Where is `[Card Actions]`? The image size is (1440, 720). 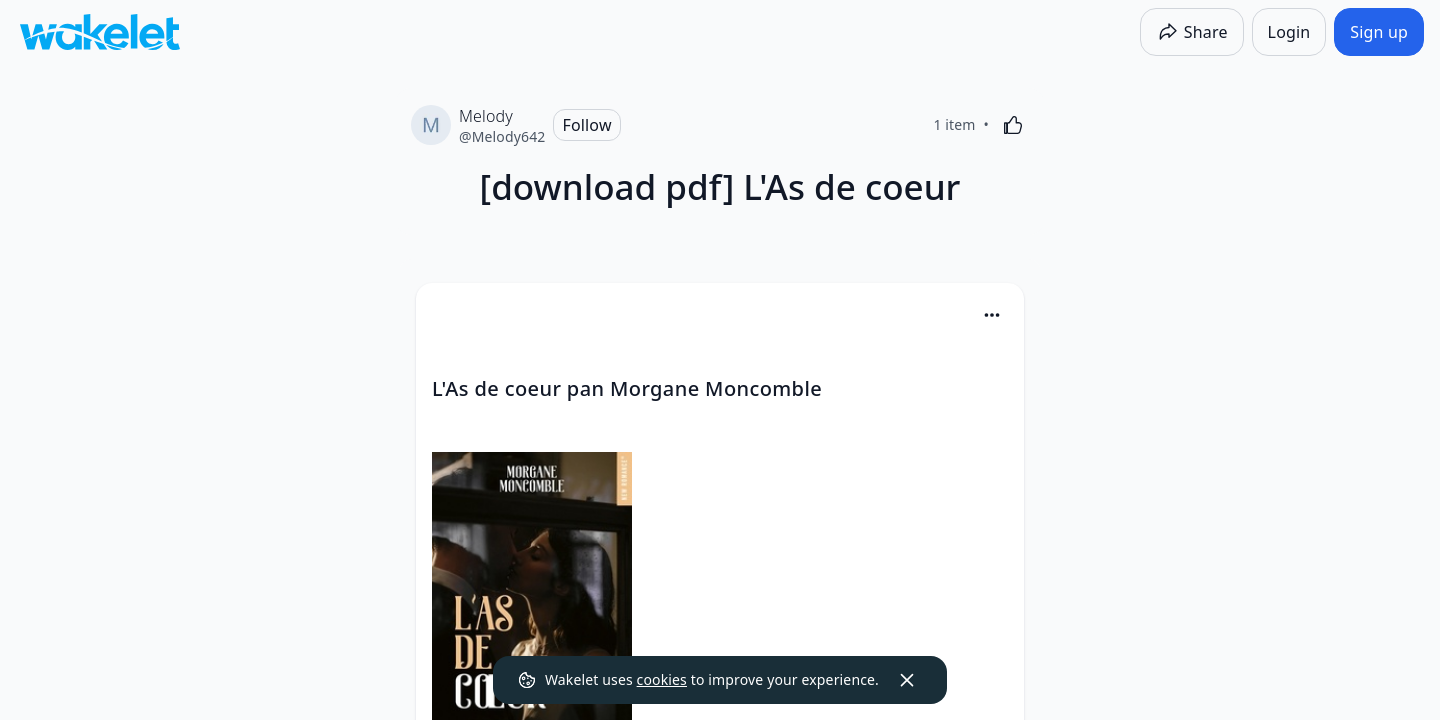 [Card Actions] is located at coordinates (992, 315).